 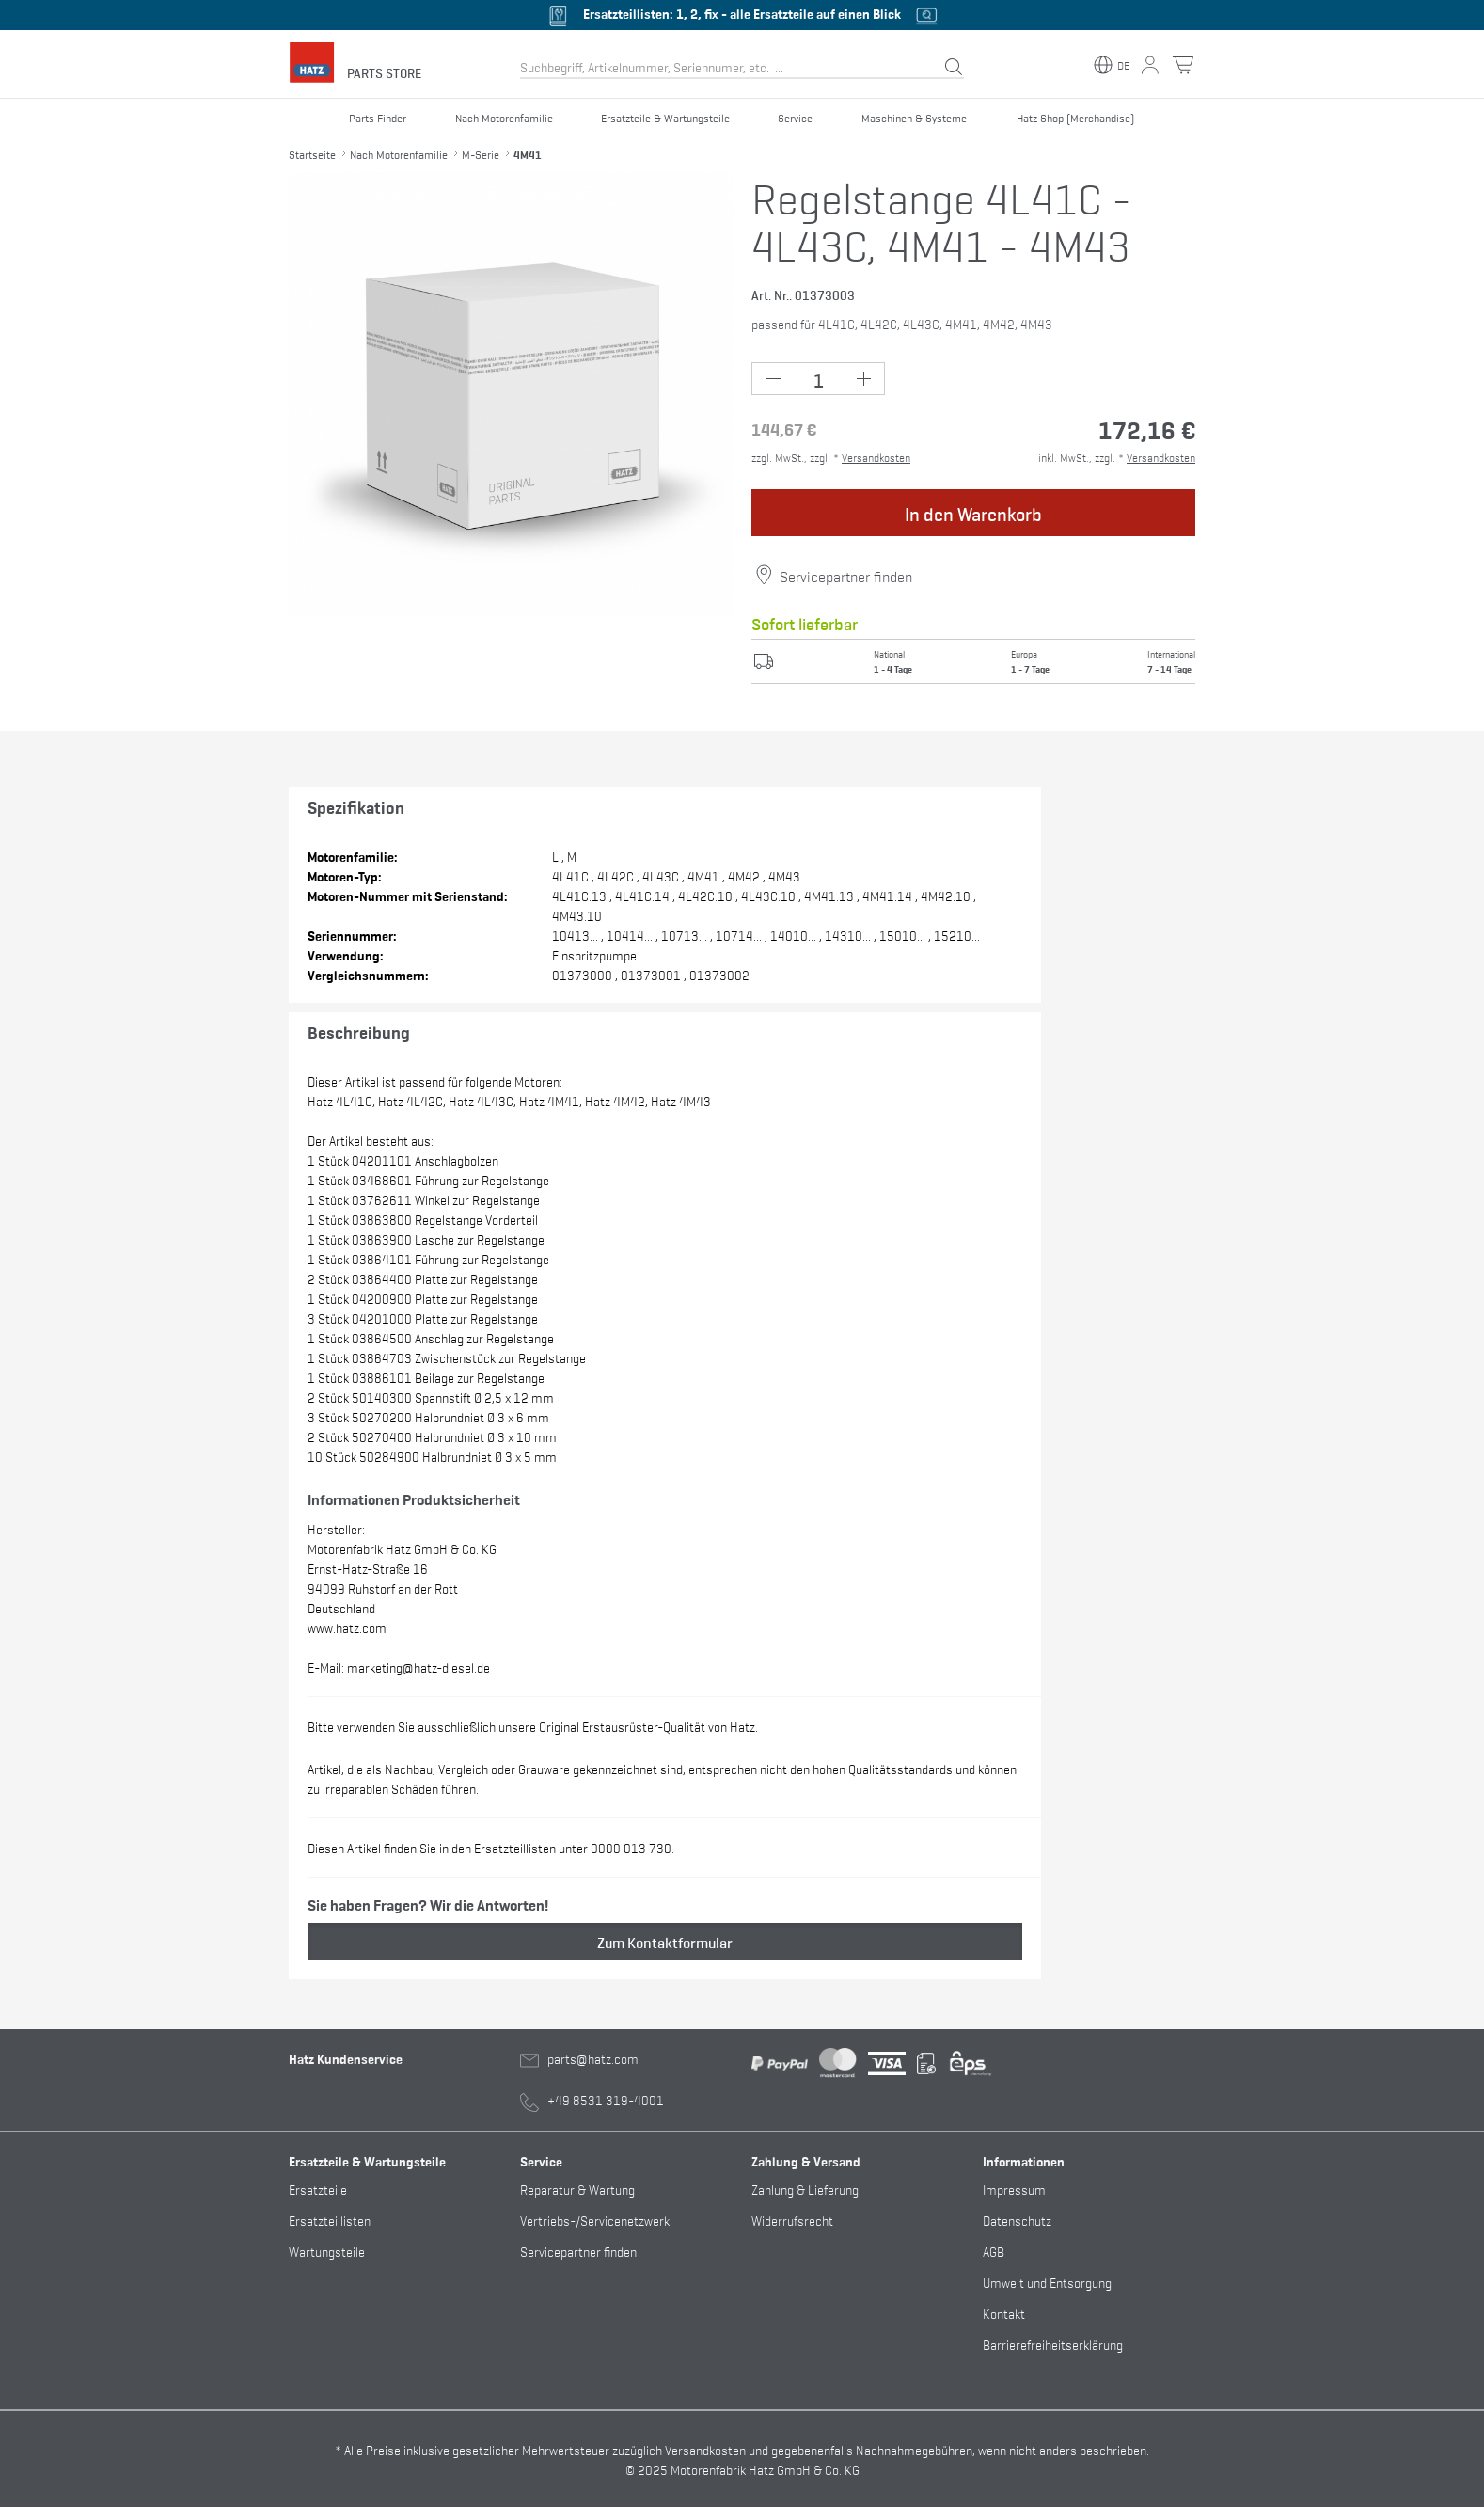 What do you see at coordinates (318, 2188) in the screenshot?
I see `Ersatzteile` at bounding box center [318, 2188].